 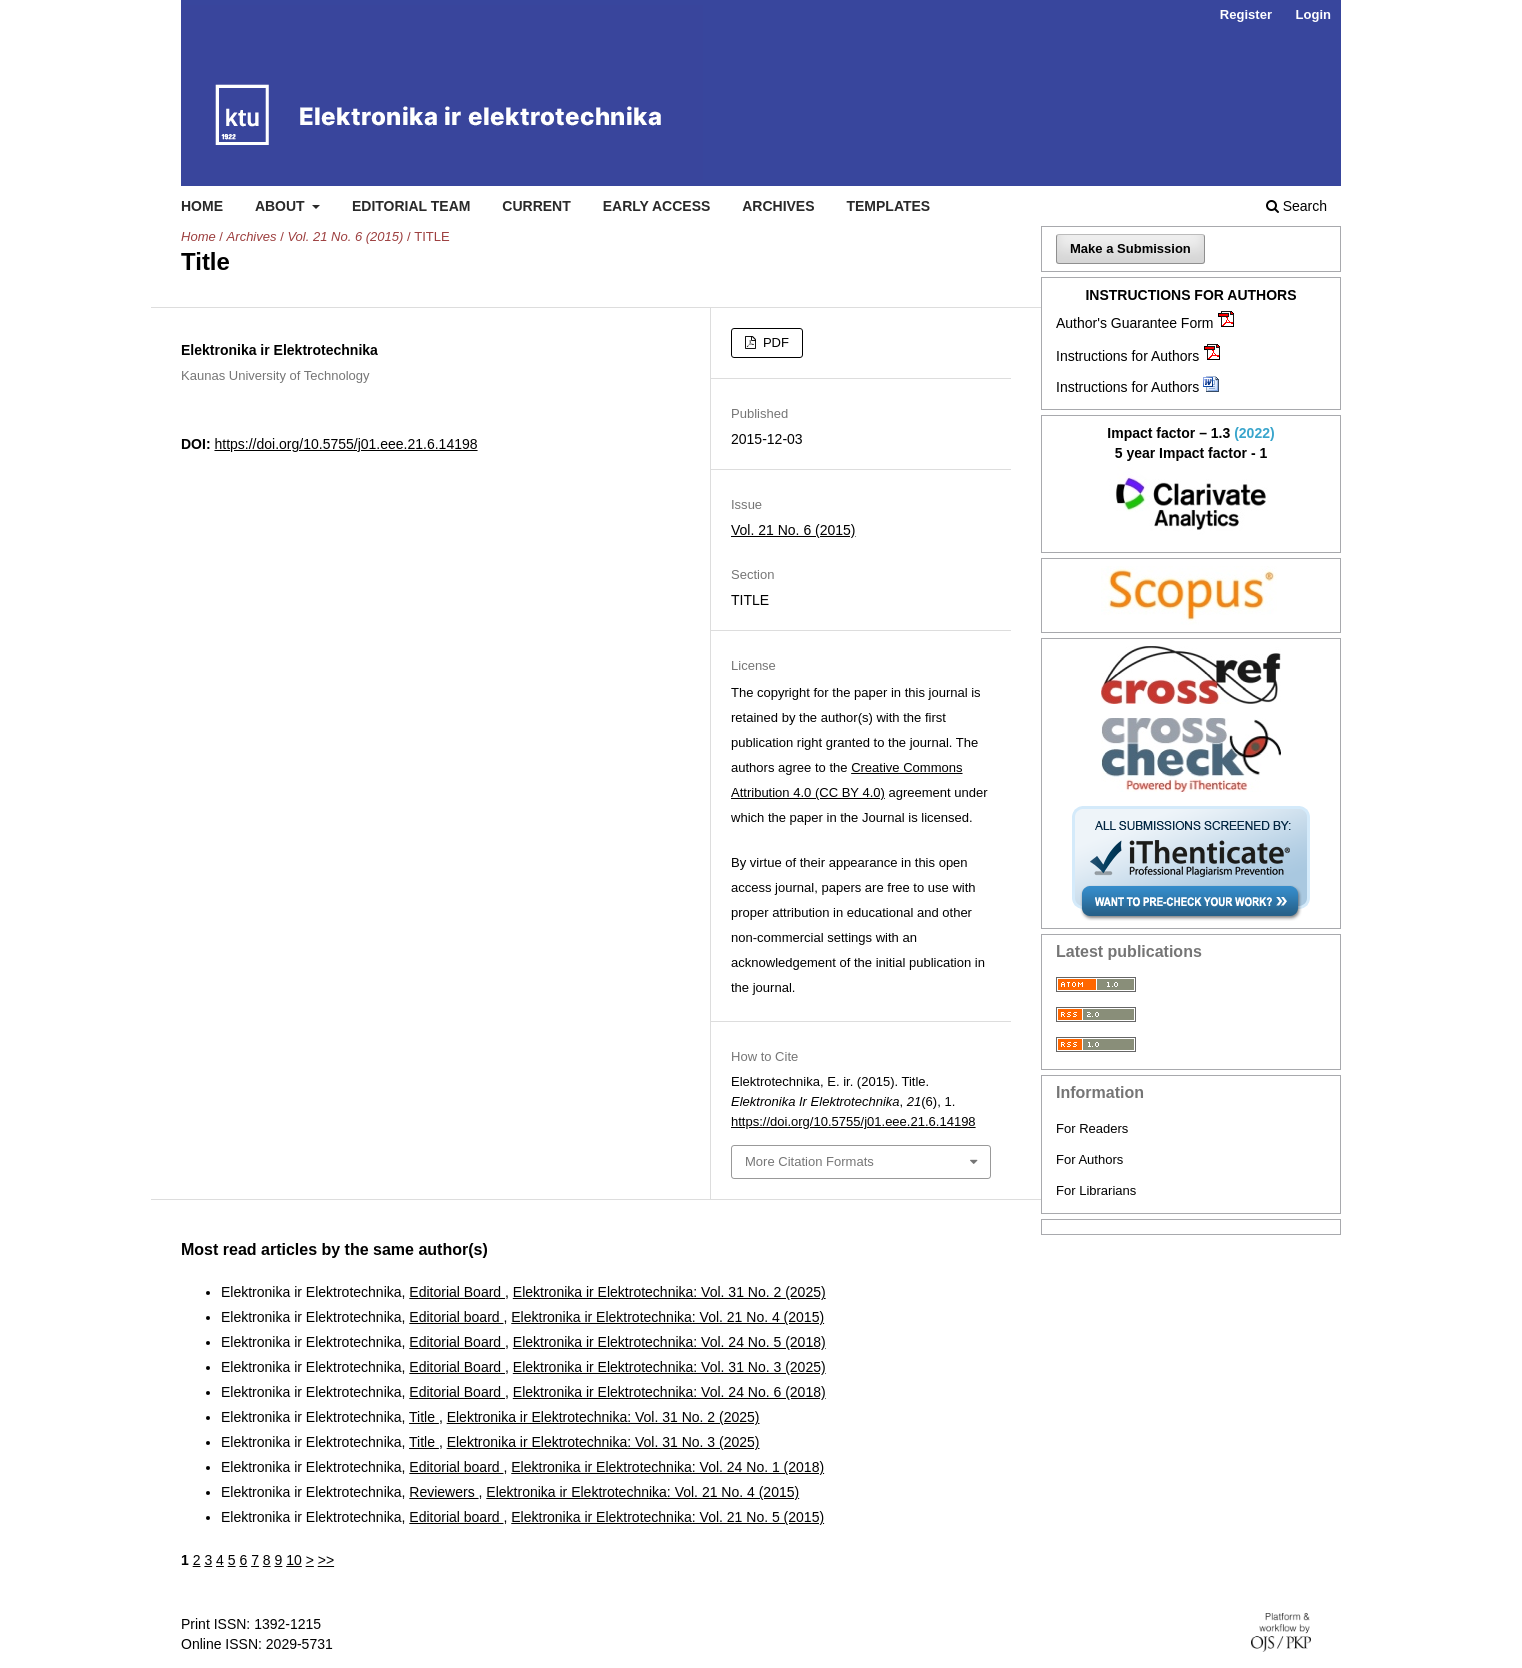 What do you see at coordinates (1089, 1159) in the screenshot?
I see `For Authors` at bounding box center [1089, 1159].